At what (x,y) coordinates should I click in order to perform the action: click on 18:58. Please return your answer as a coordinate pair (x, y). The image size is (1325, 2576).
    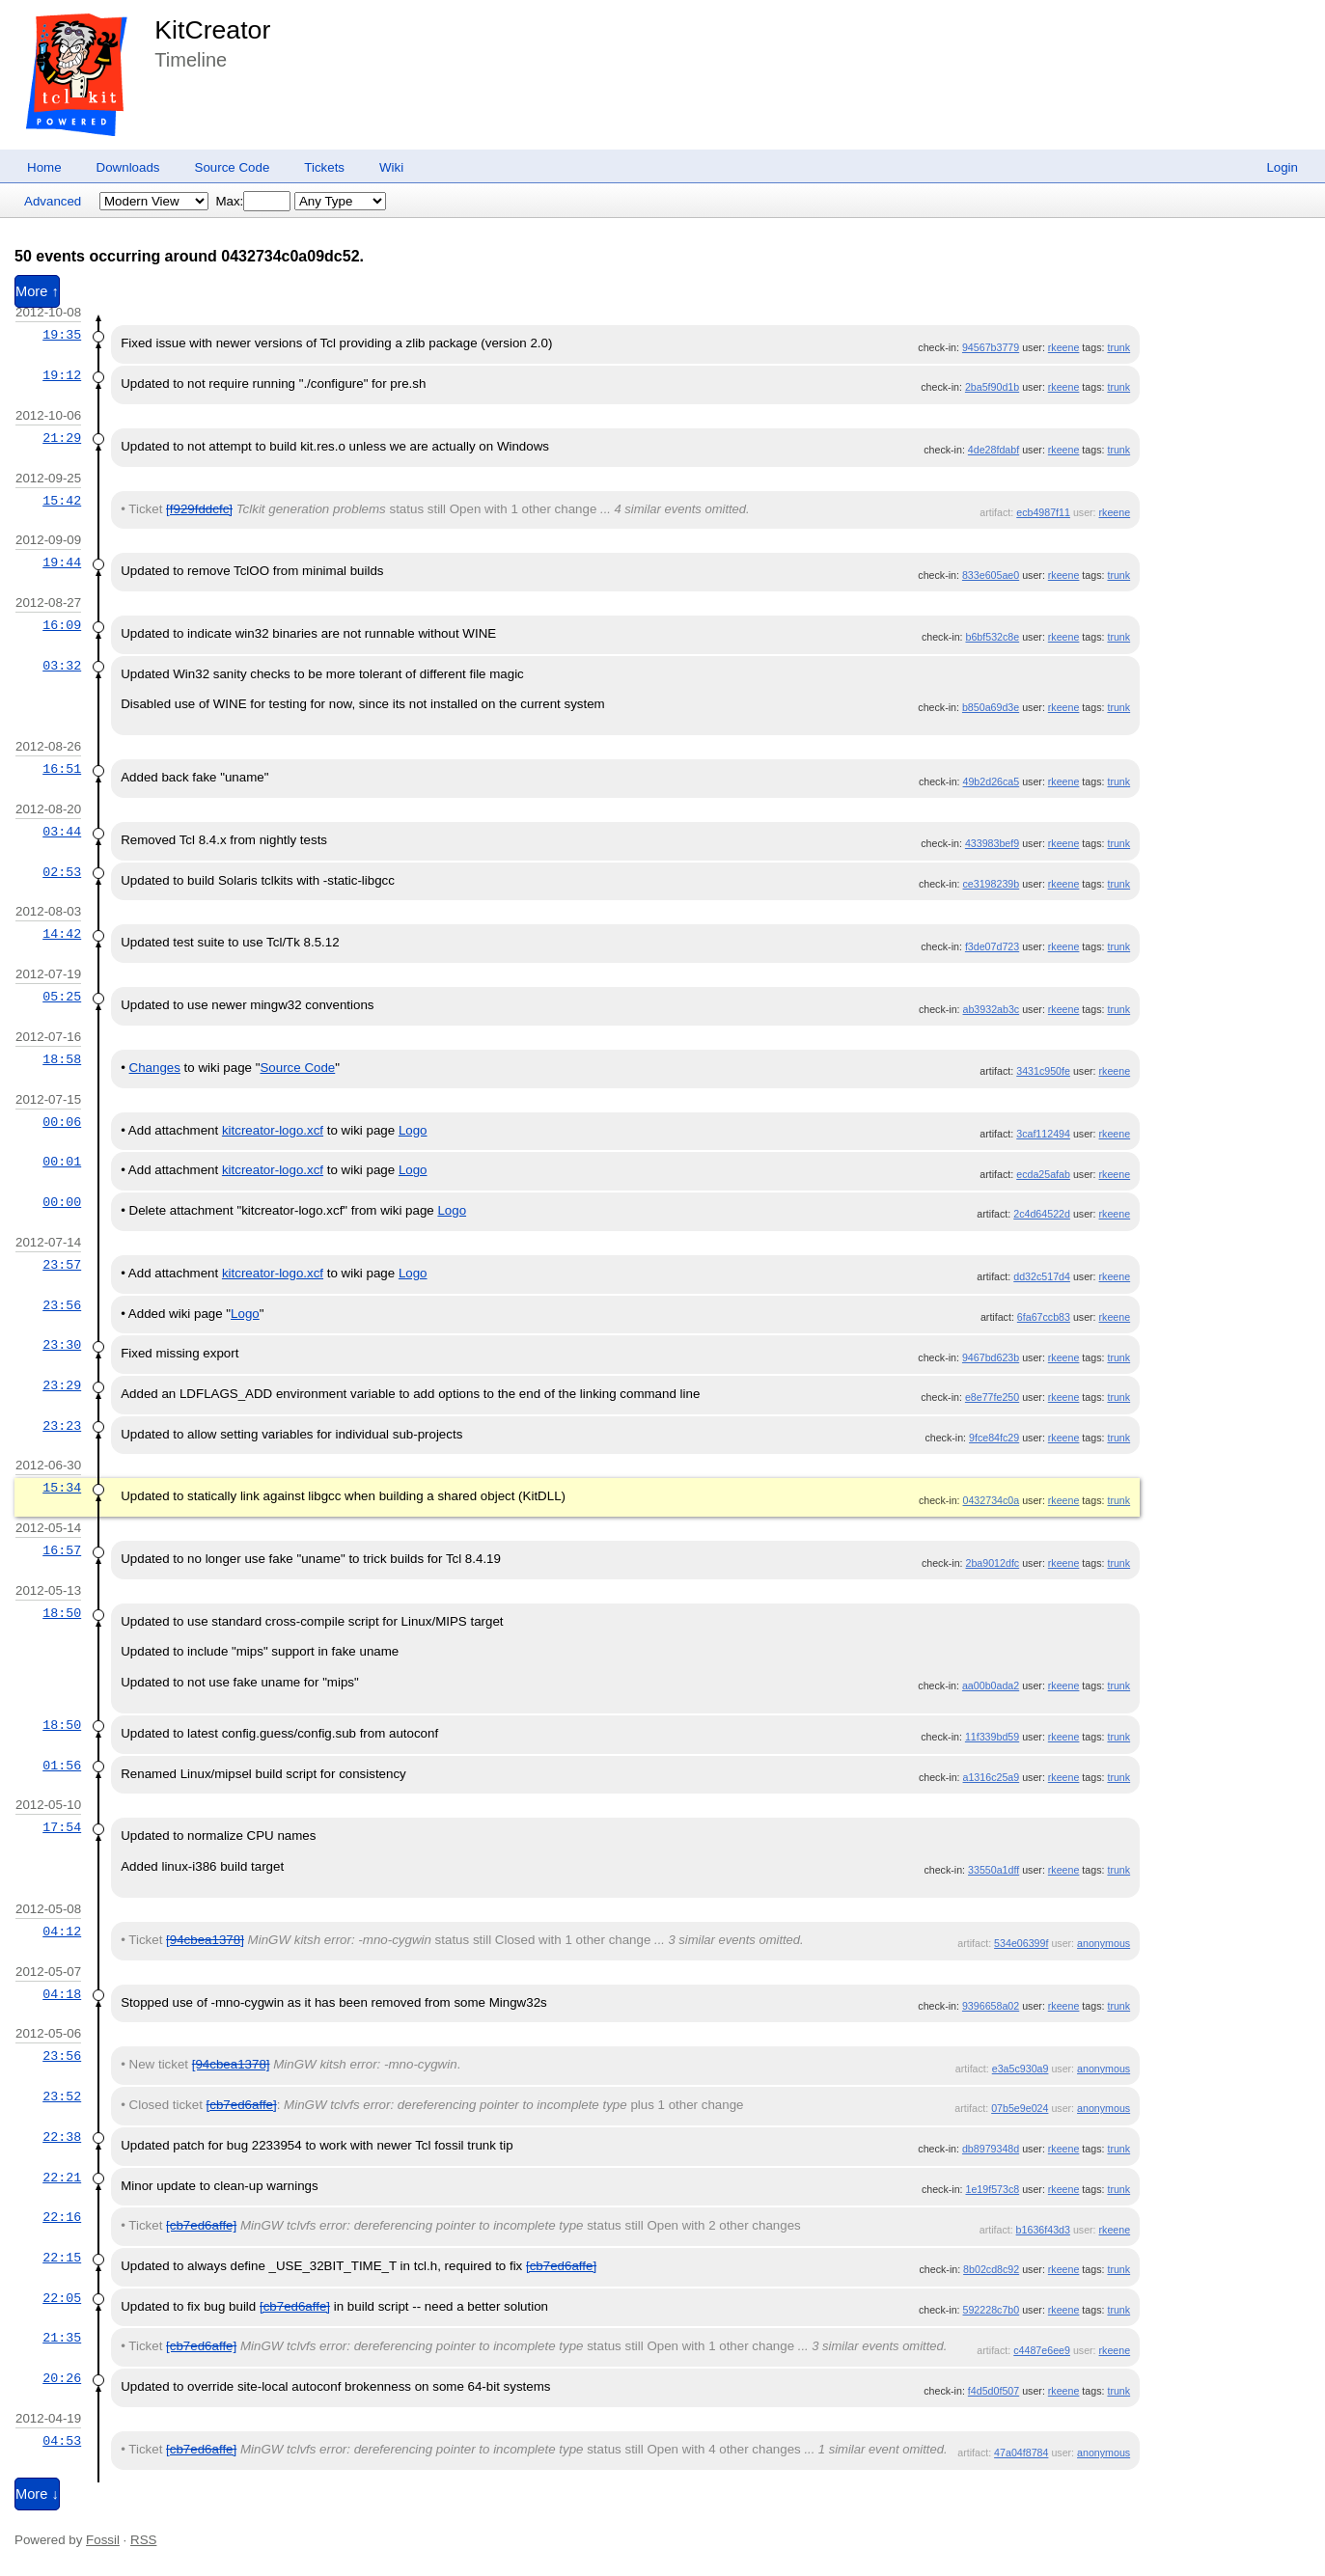
    Looking at the image, I should click on (61, 1059).